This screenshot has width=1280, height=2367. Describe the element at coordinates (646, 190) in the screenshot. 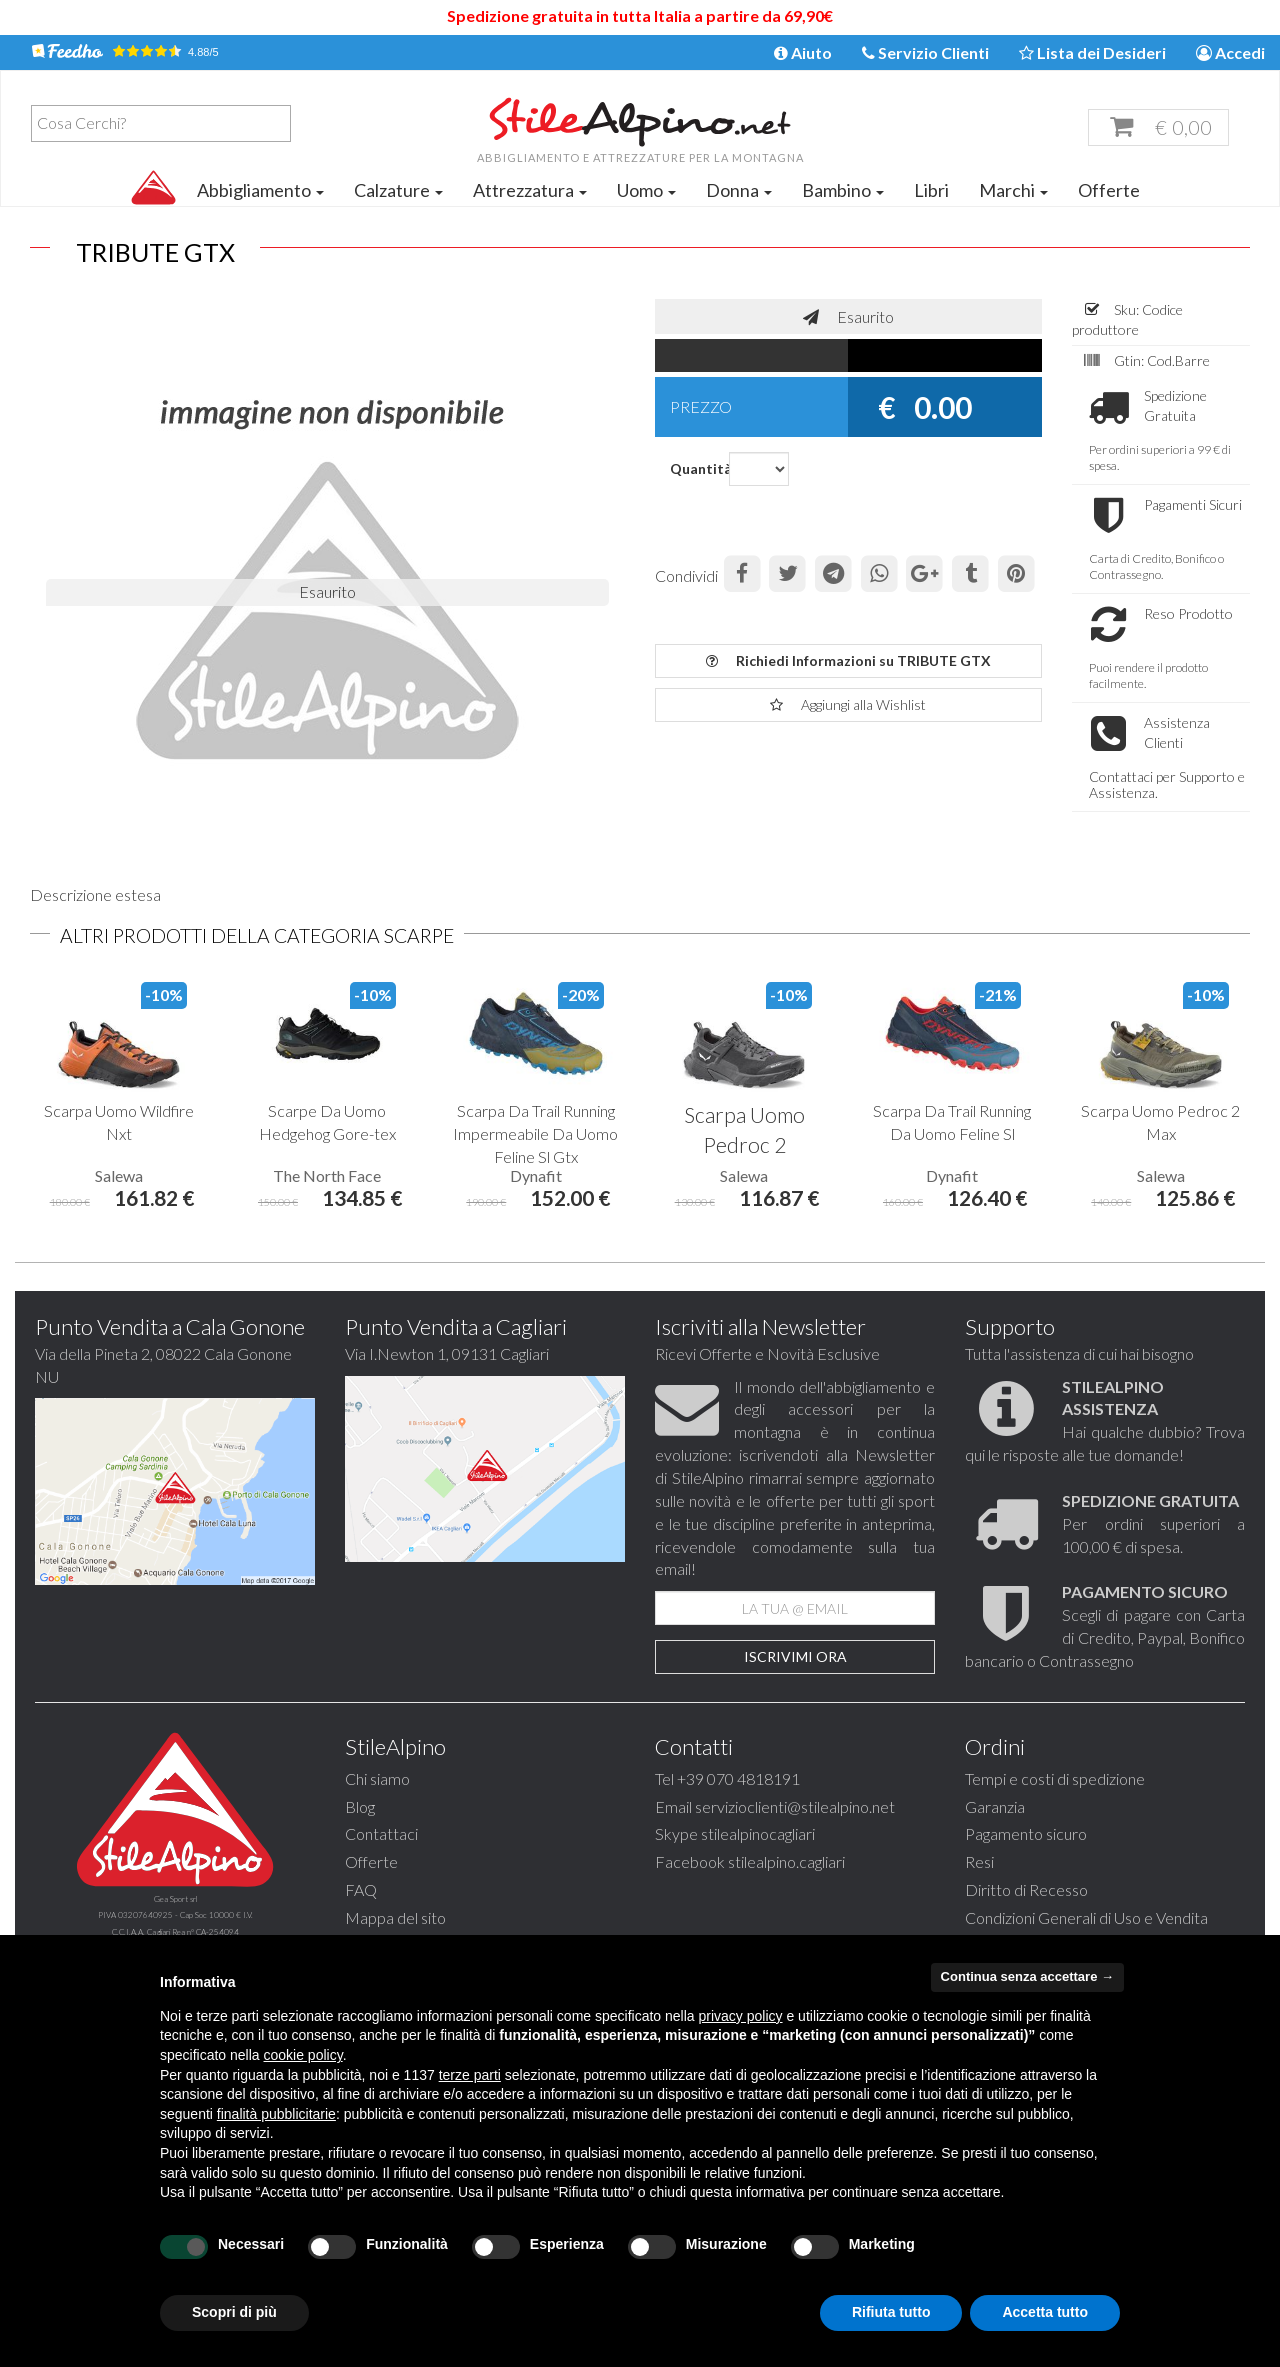

I see `Uomo [button]` at that location.